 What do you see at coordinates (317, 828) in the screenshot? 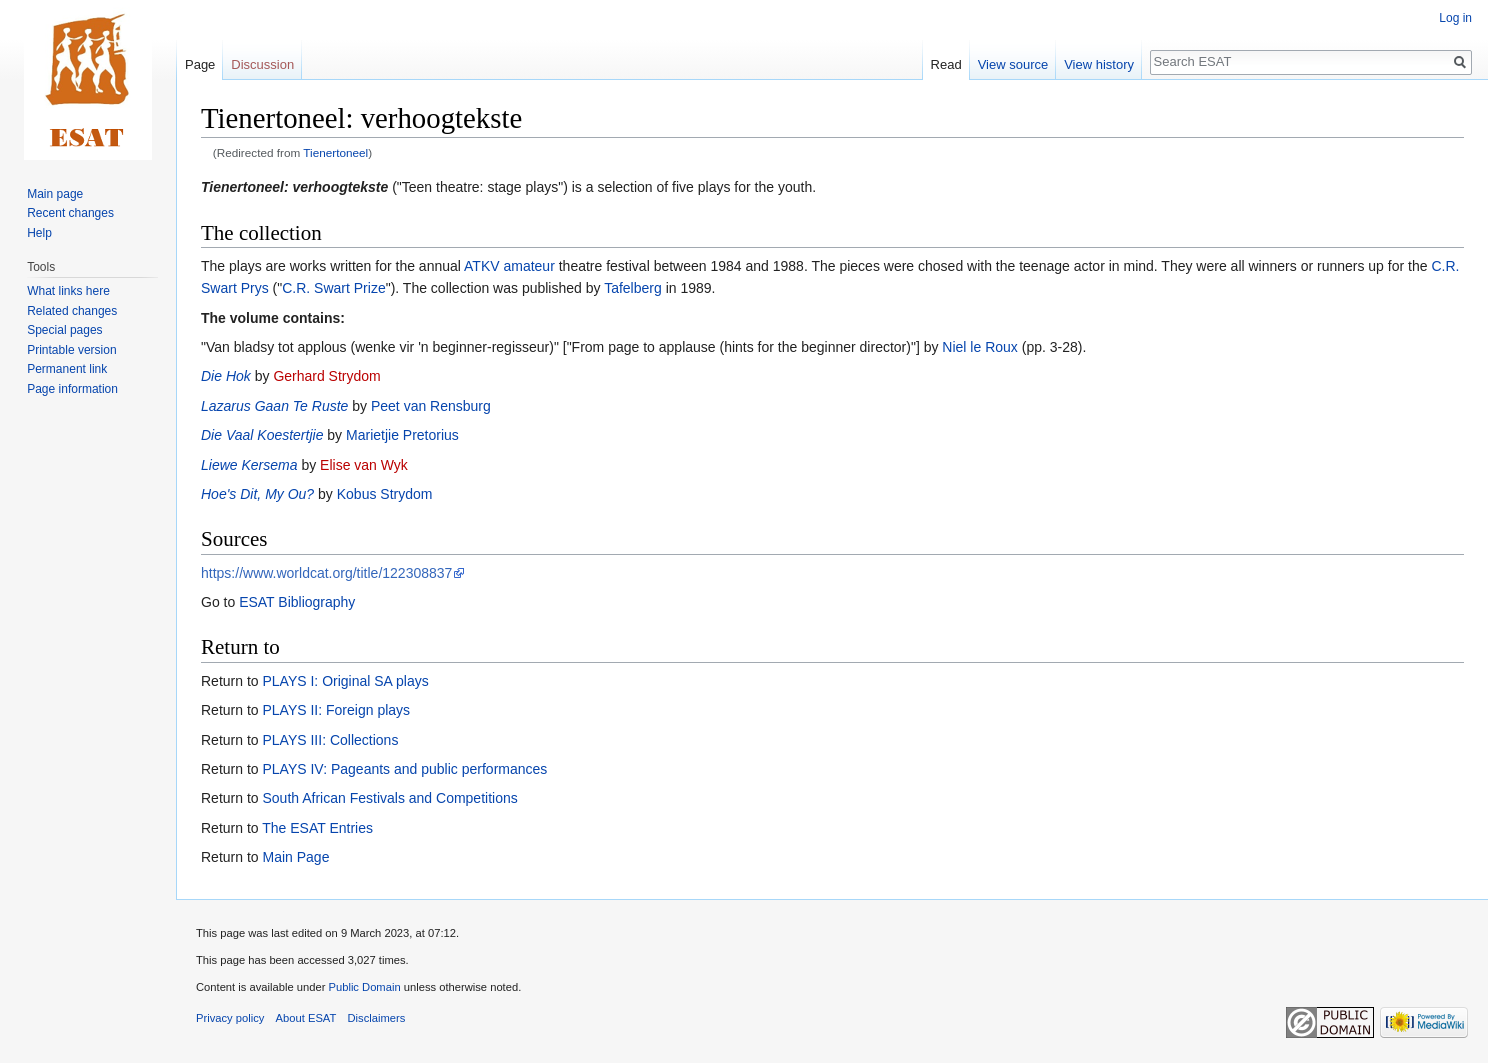
I see `The ESAT Entries` at bounding box center [317, 828].